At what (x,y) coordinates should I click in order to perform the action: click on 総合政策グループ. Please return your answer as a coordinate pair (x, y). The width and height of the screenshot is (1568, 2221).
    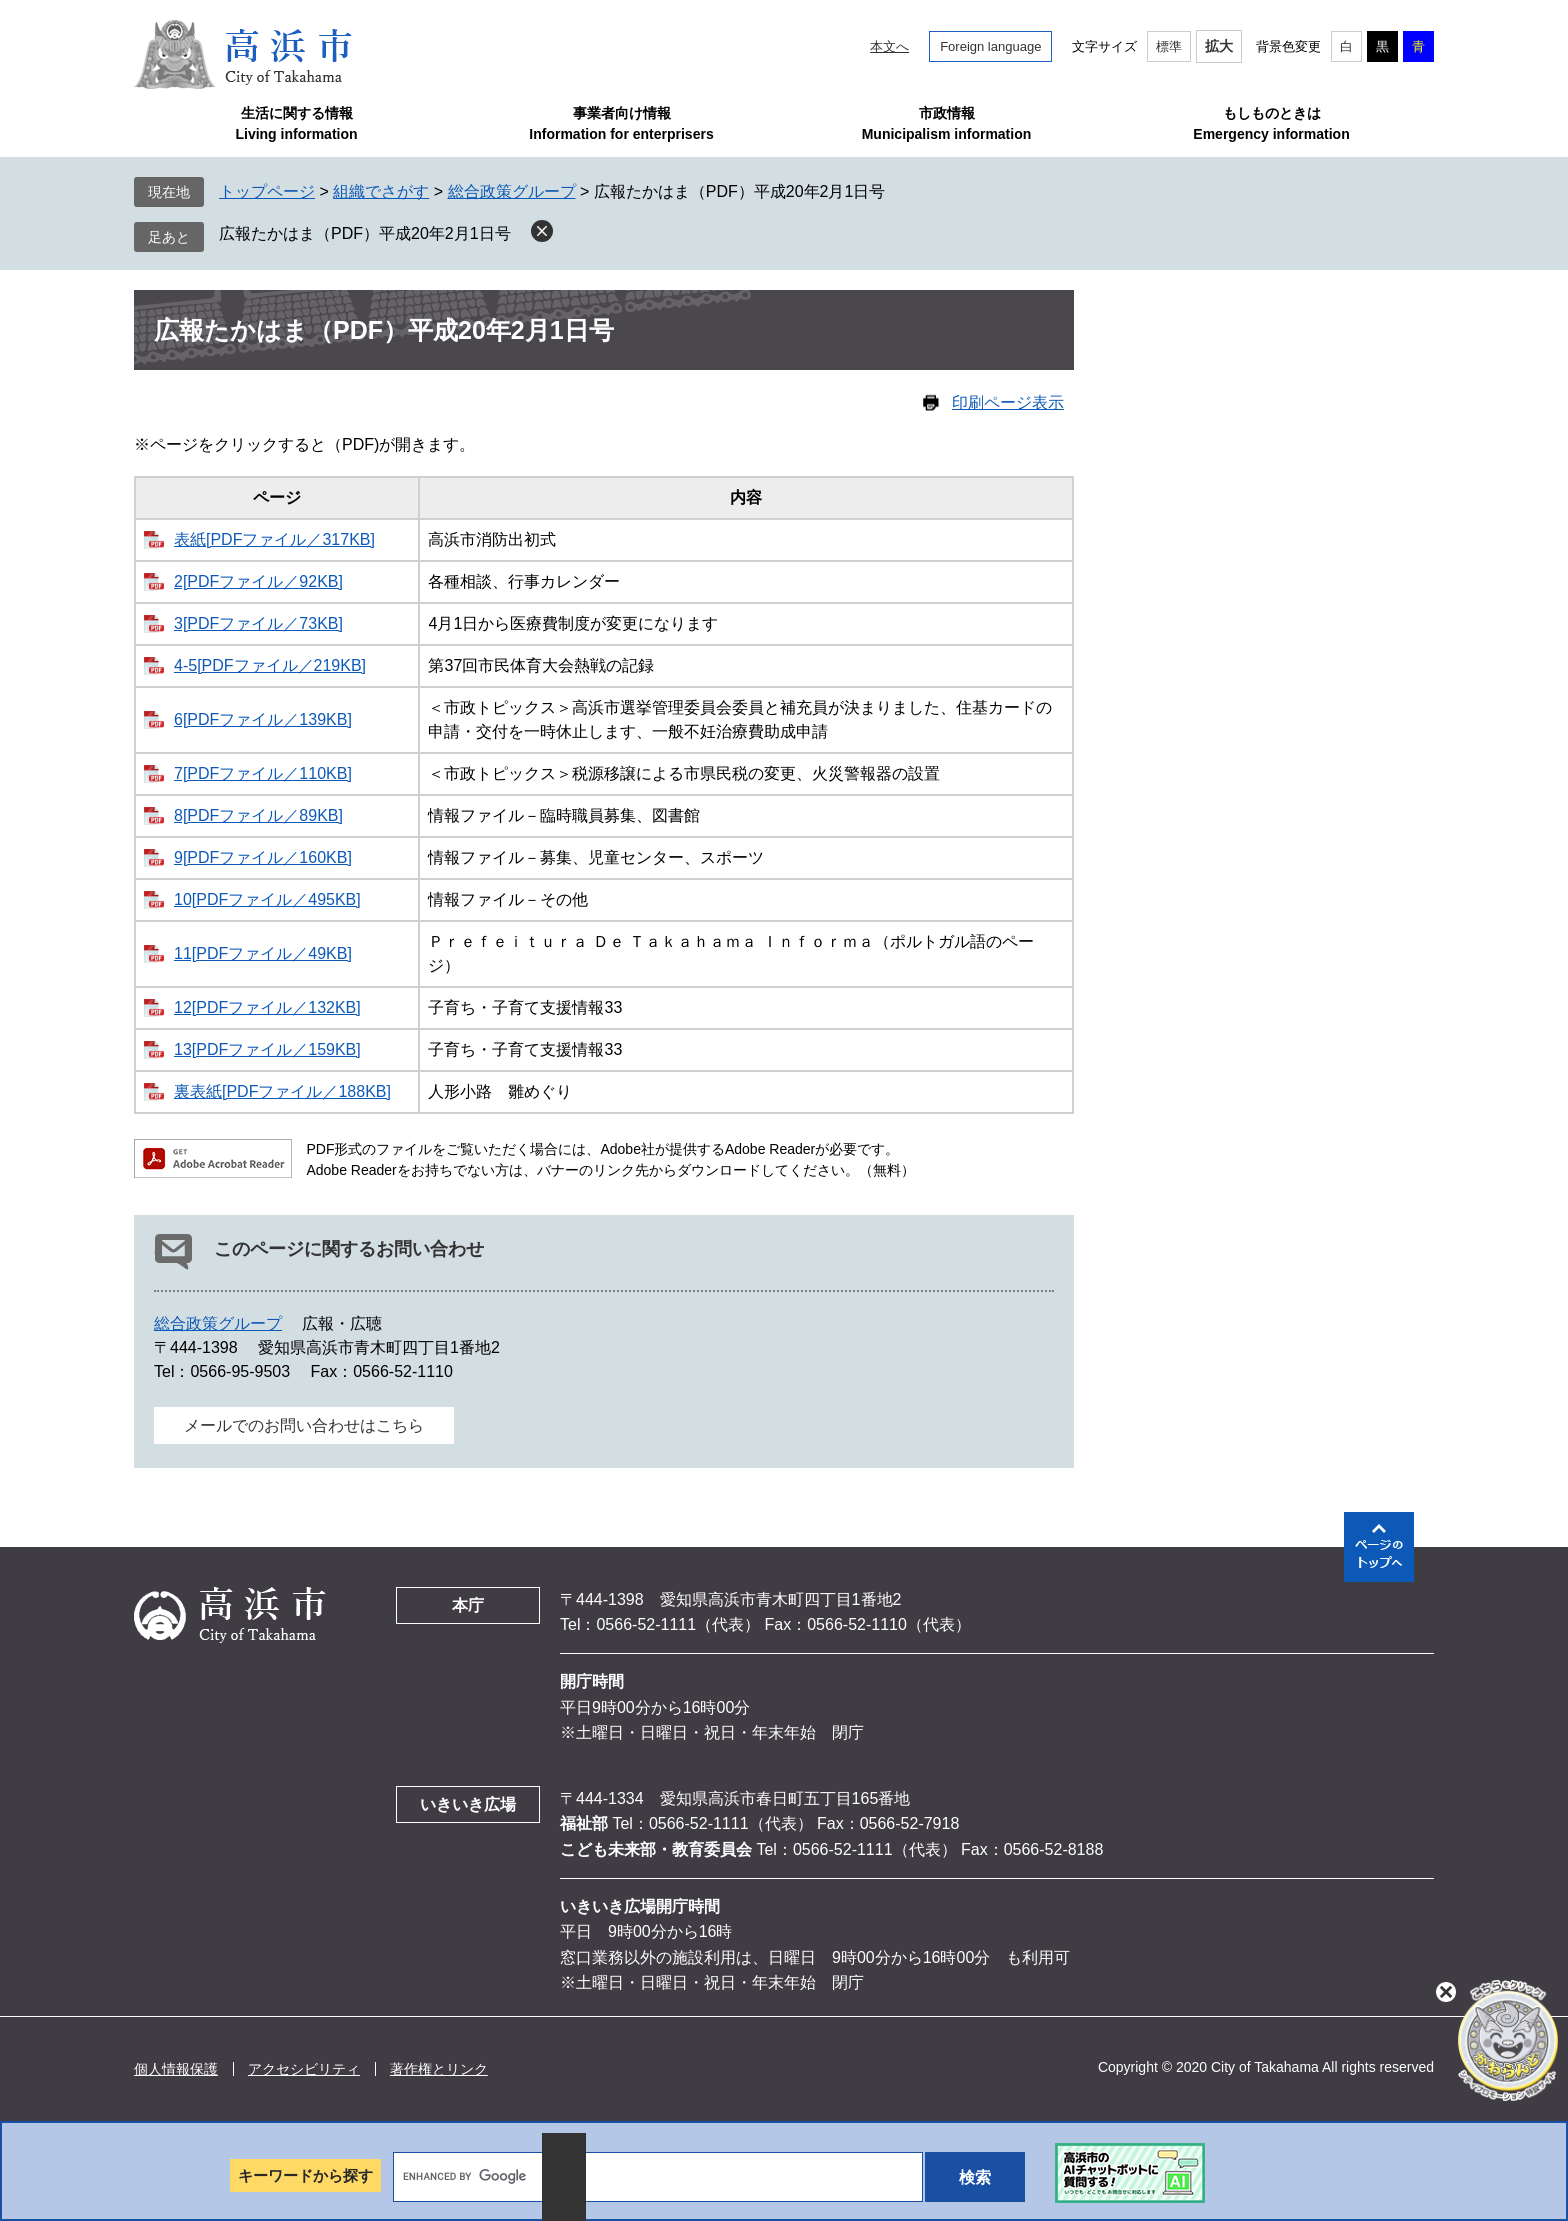
    Looking at the image, I should click on (512, 191).